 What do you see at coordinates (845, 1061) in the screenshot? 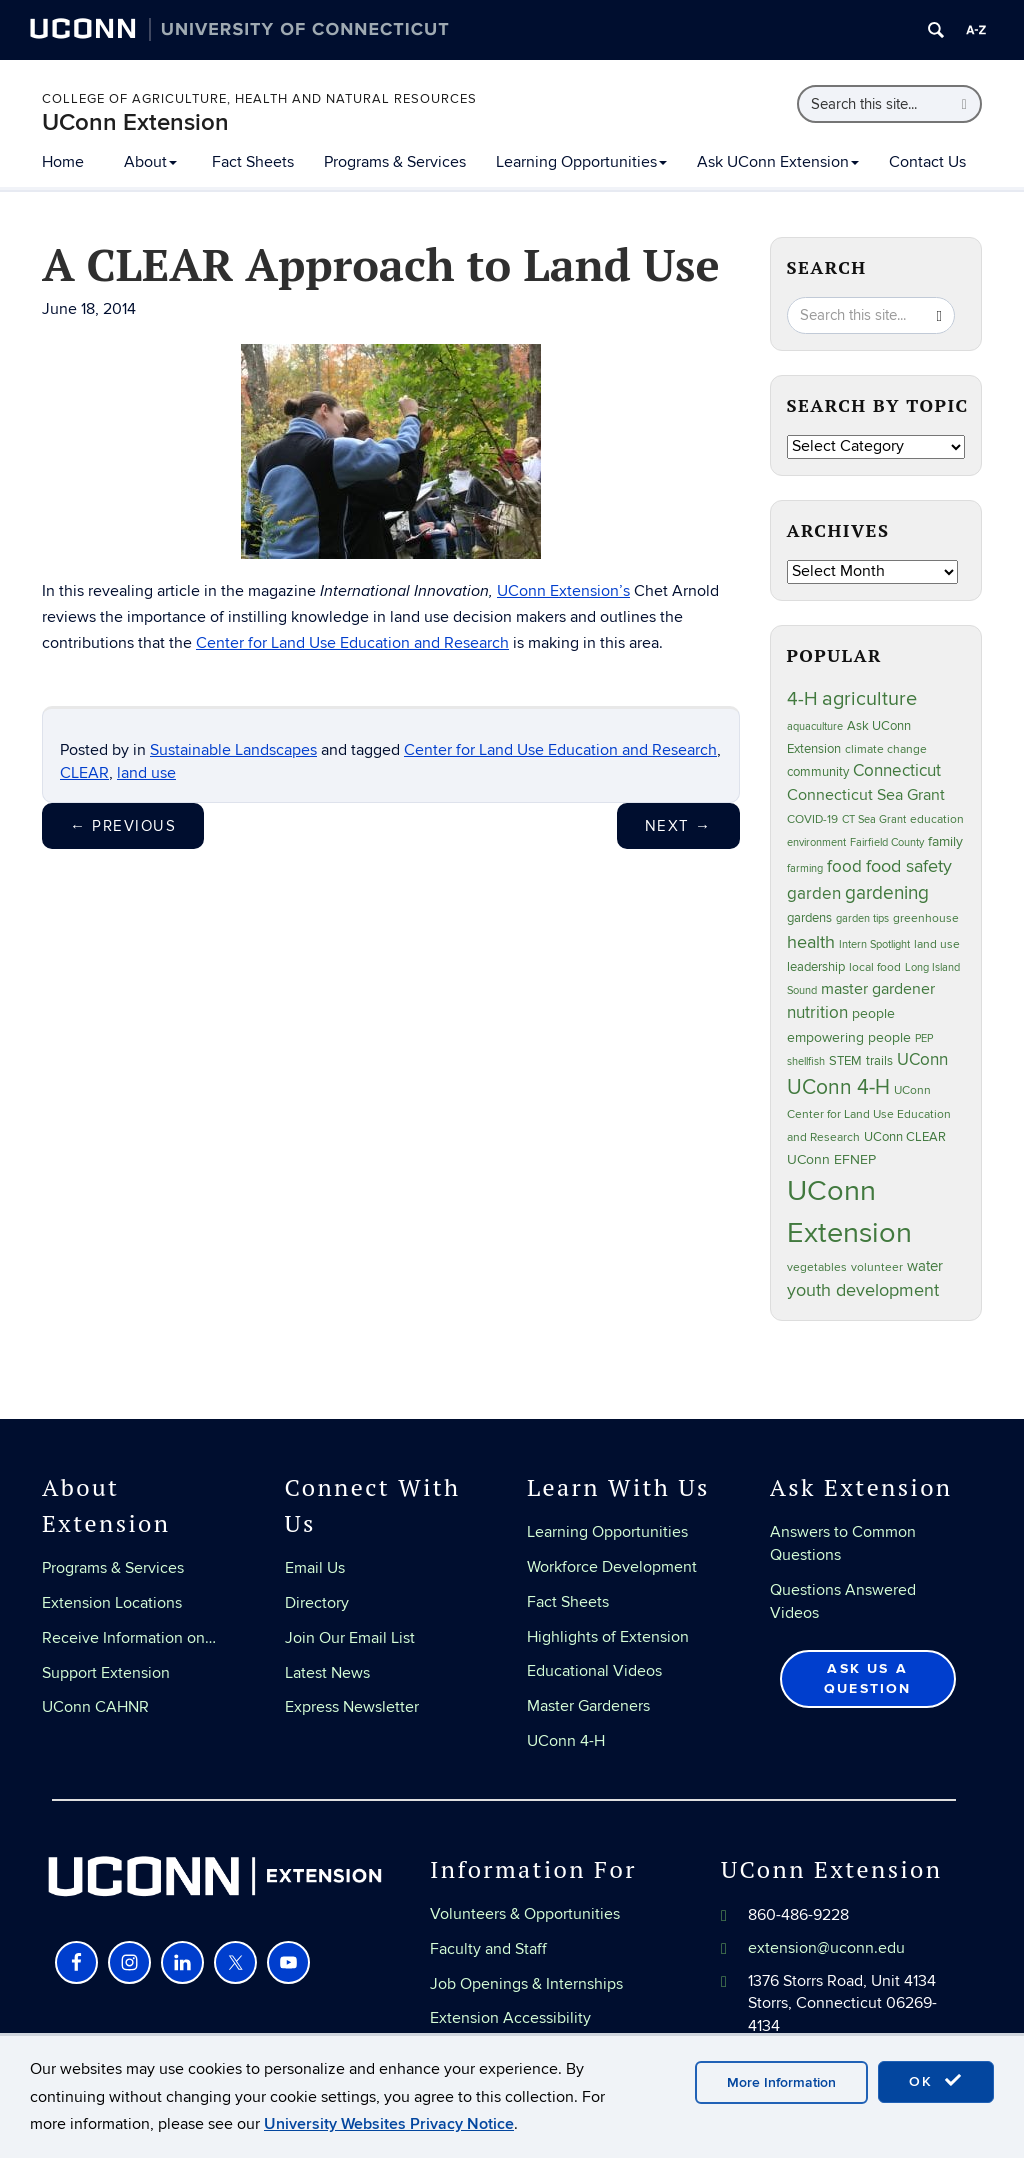
I see `STEM [STEM (27 items)]` at bounding box center [845, 1061].